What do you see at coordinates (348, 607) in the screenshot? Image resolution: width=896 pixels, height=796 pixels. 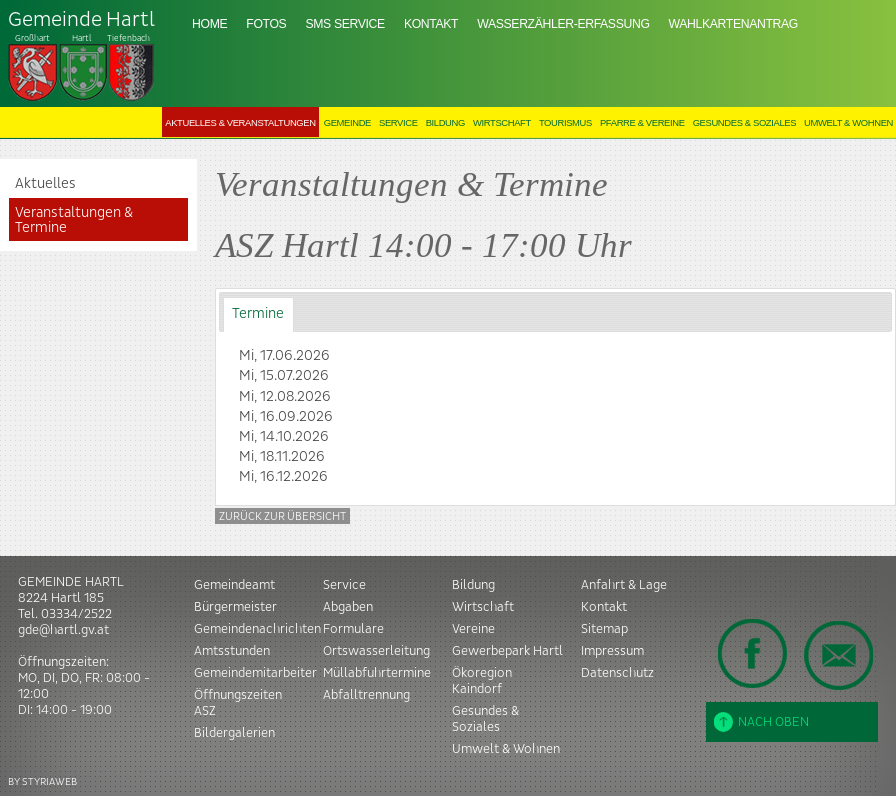 I see `Abgaben` at bounding box center [348, 607].